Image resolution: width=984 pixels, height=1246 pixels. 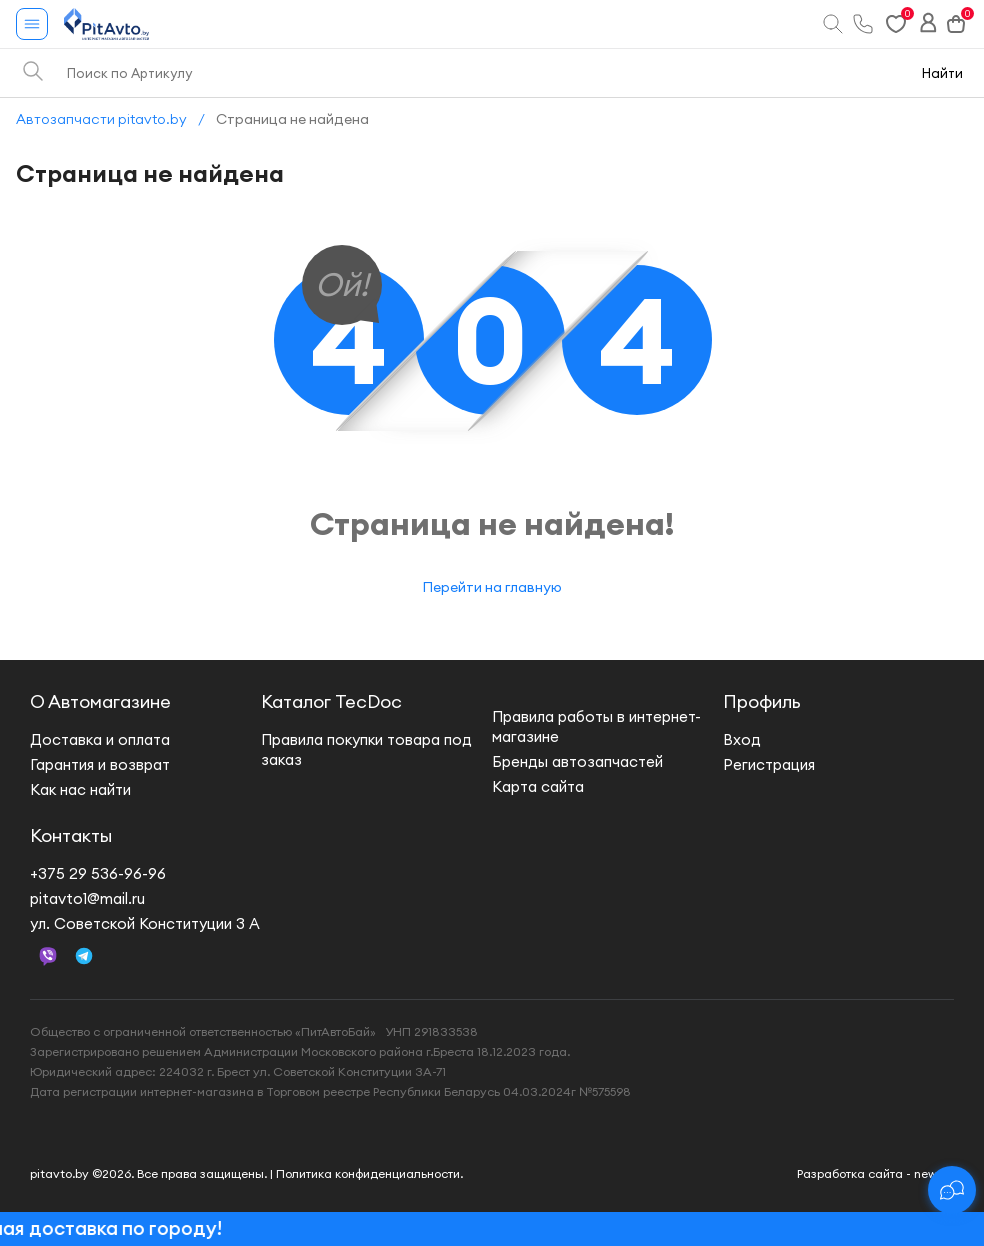 I want to click on Контакты, so click(x=71, y=835).